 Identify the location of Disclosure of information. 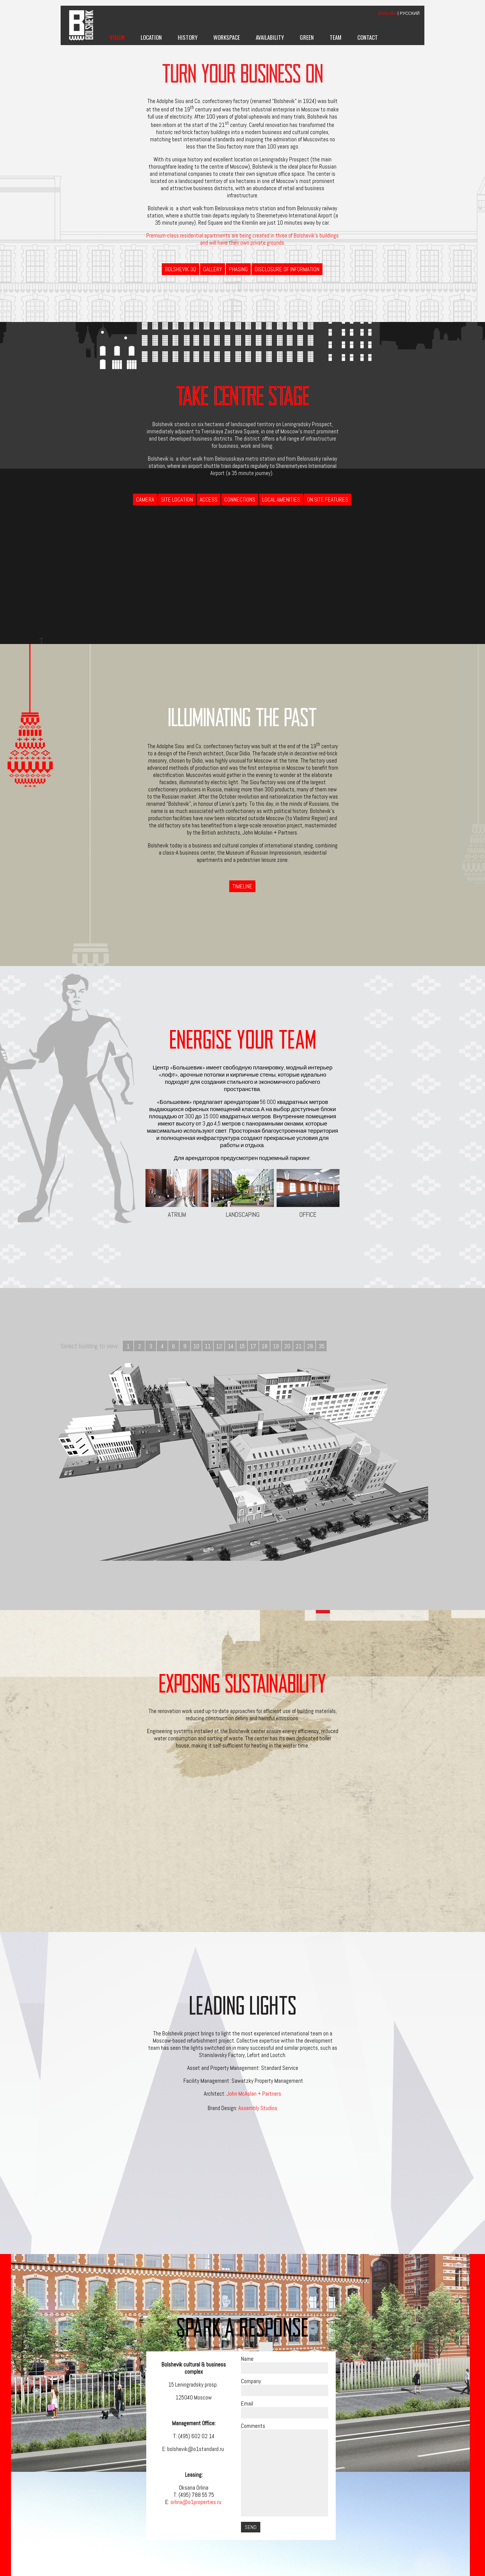
(287, 269).